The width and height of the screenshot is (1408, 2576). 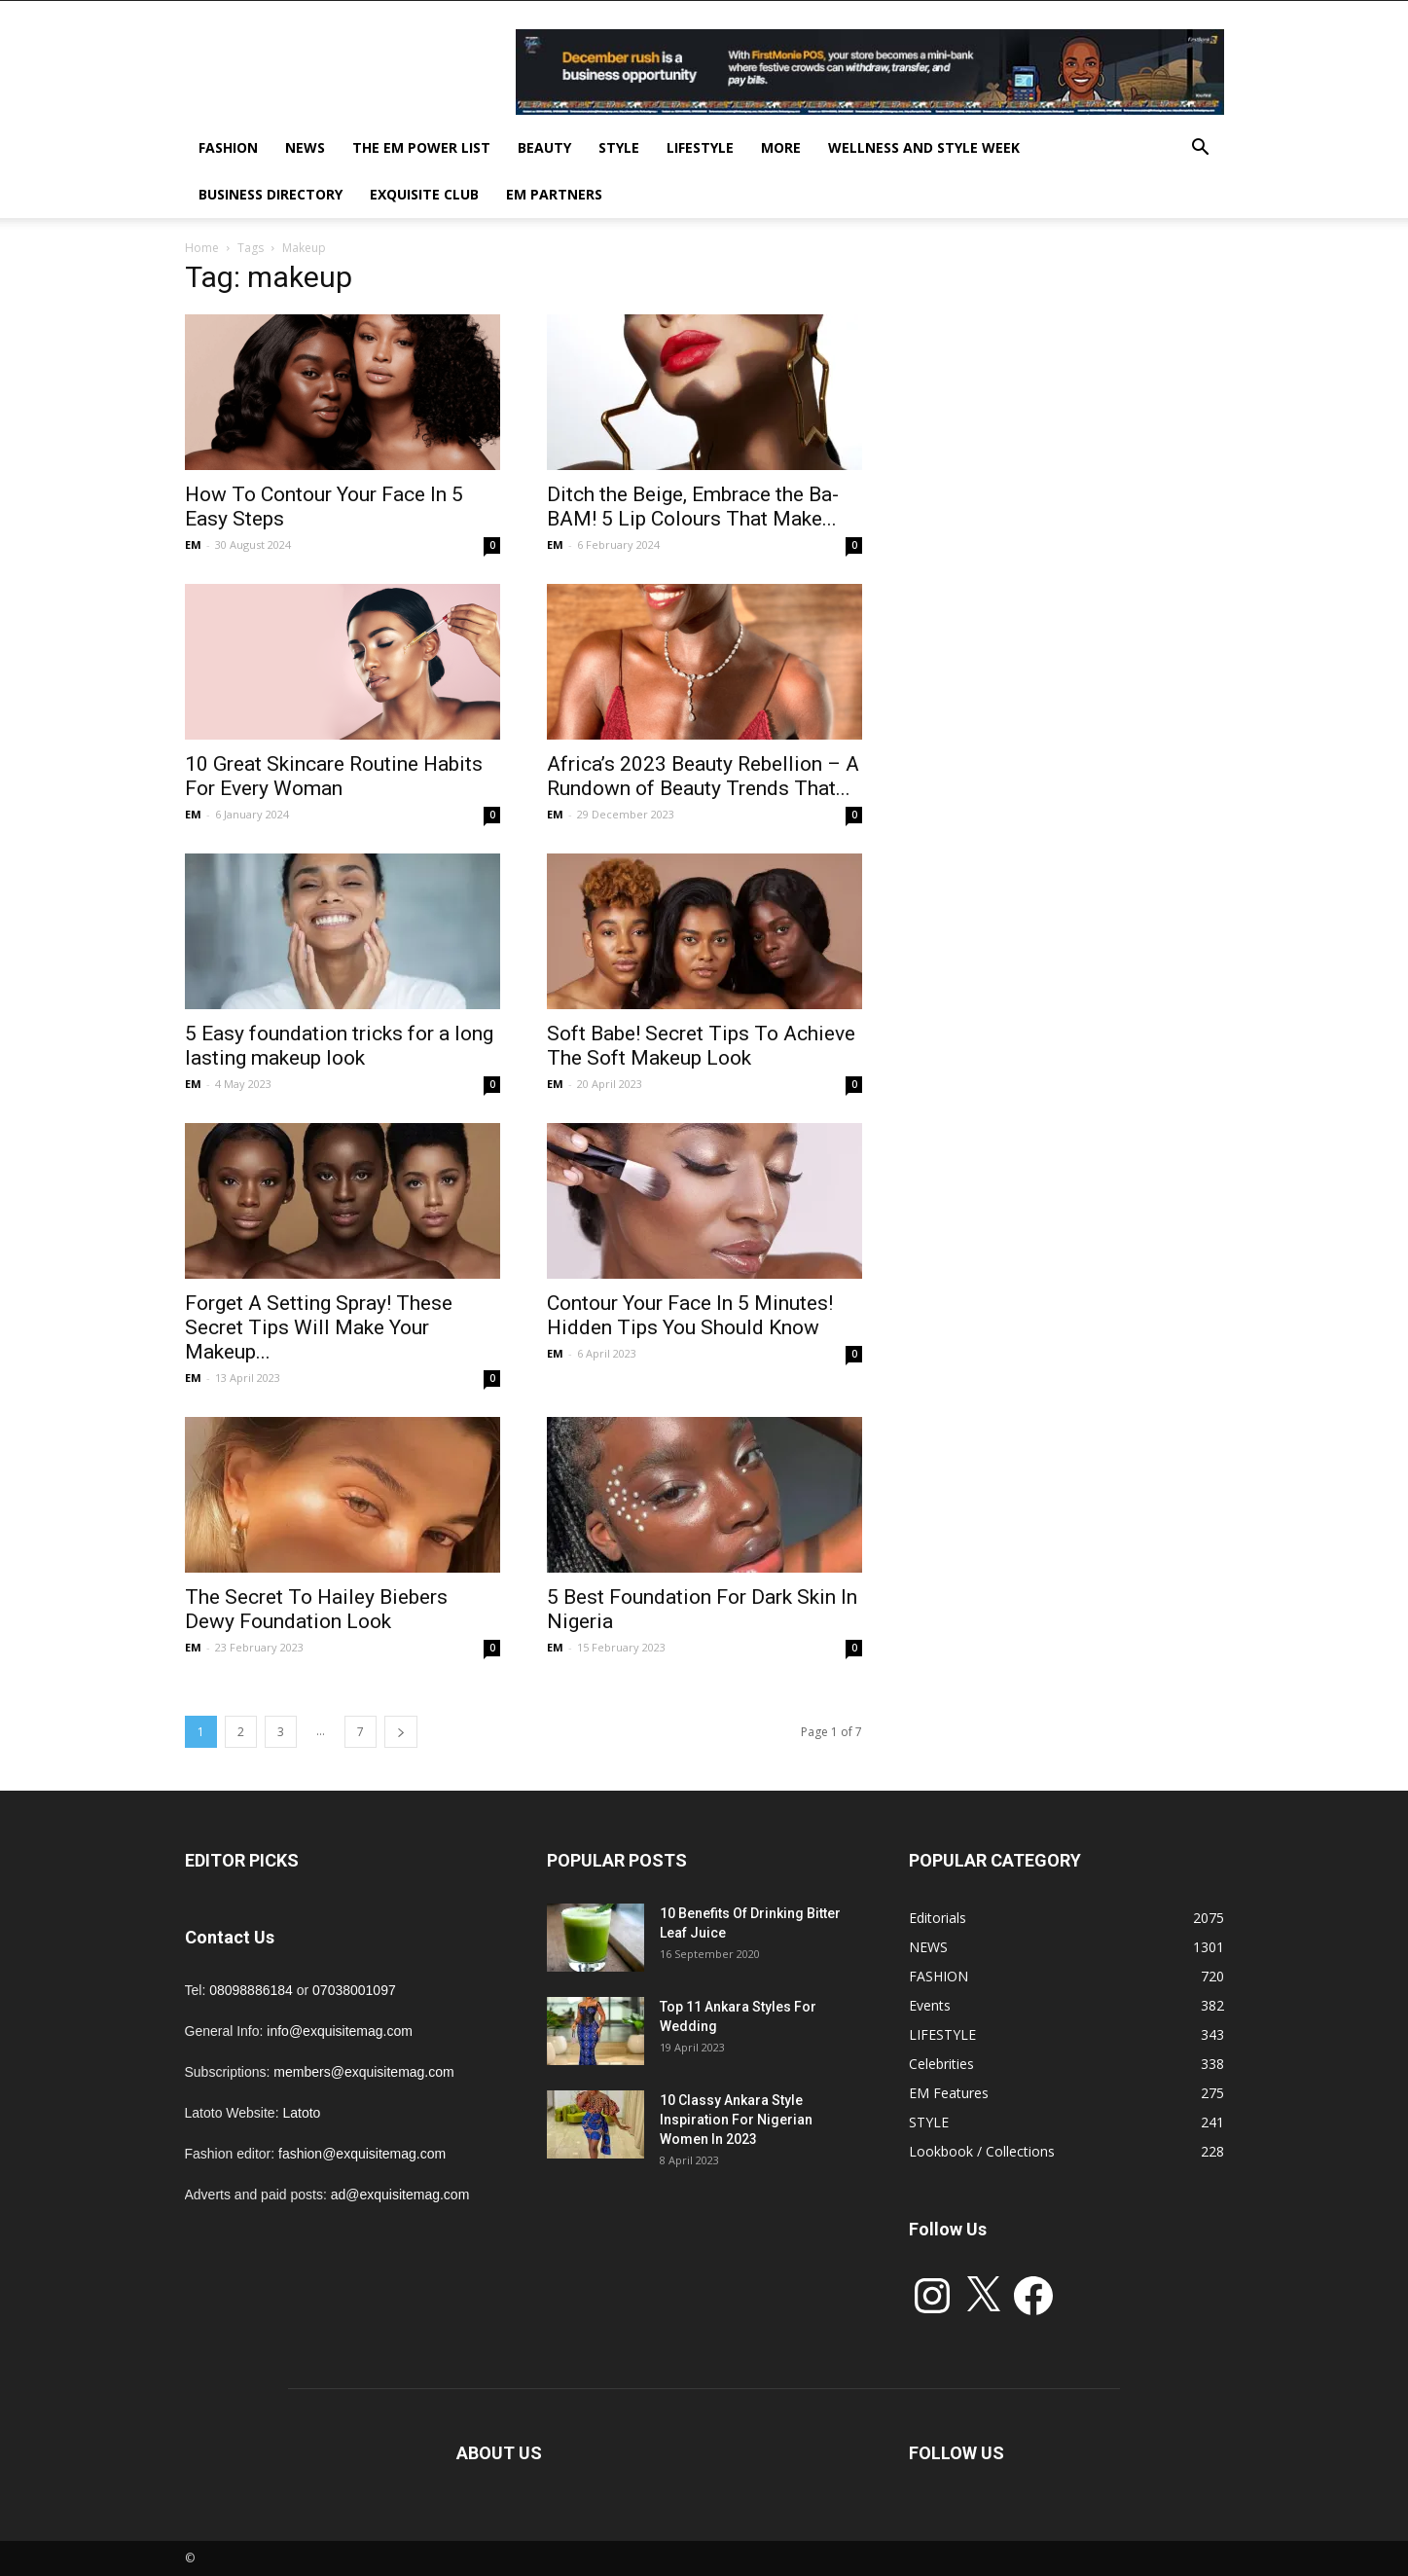 I want to click on ad@exquisitemag.com, so click(x=400, y=2194).